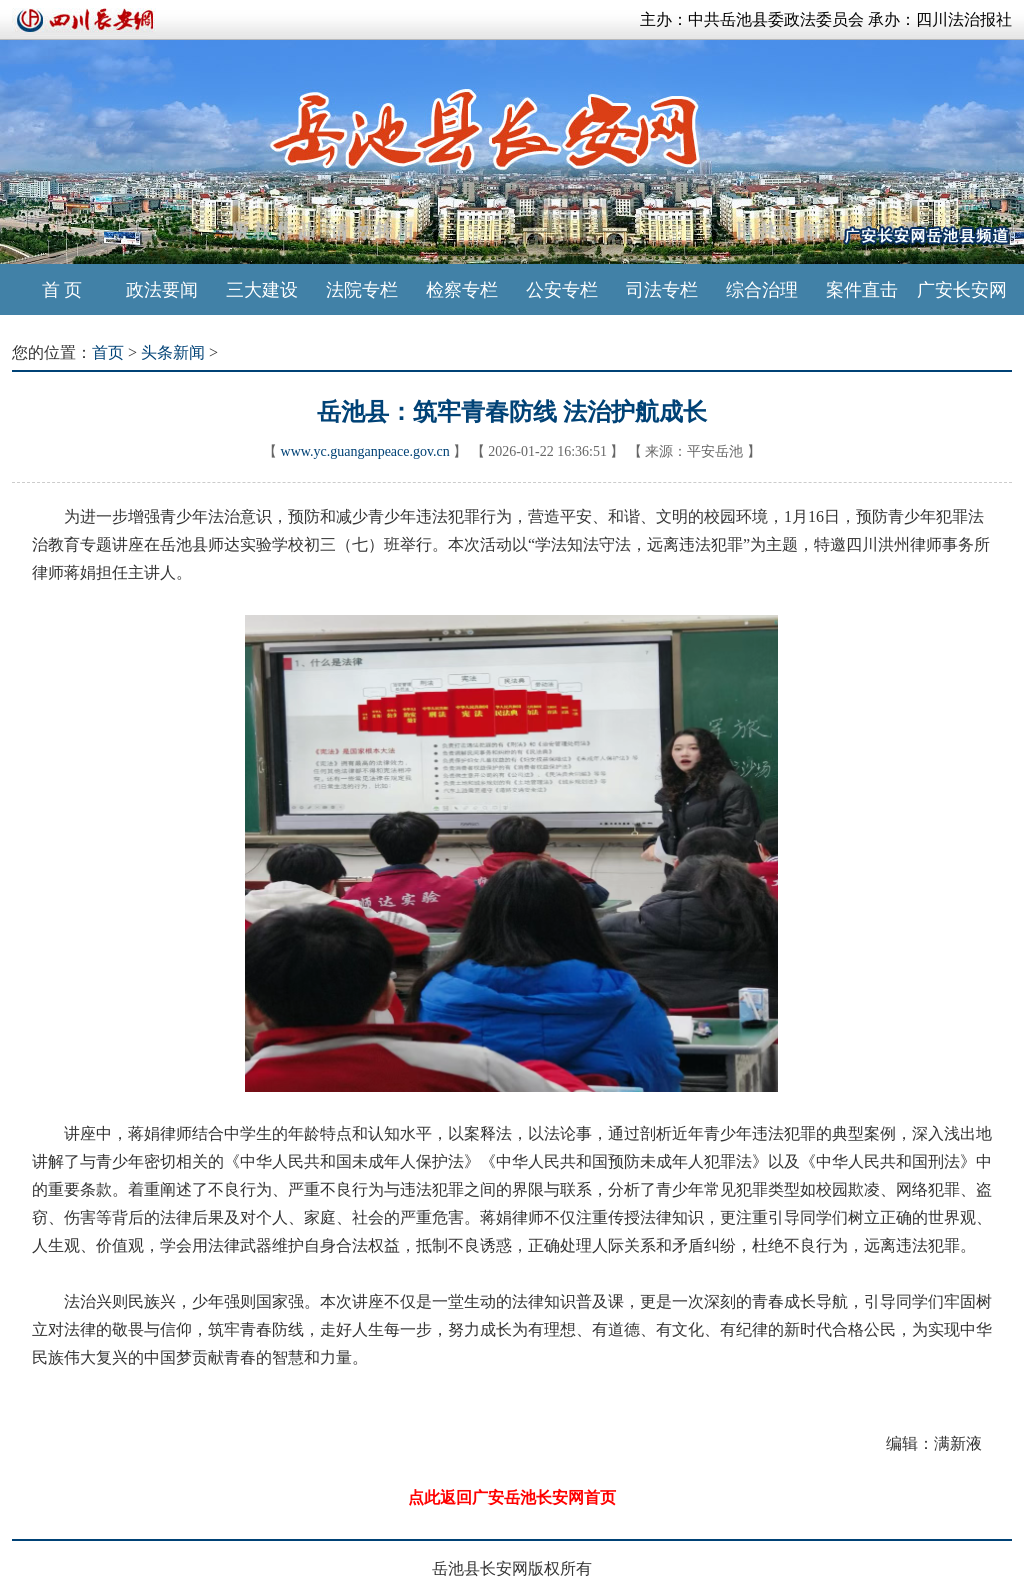  What do you see at coordinates (108, 352) in the screenshot?
I see `首页` at bounding box center [108, 352].